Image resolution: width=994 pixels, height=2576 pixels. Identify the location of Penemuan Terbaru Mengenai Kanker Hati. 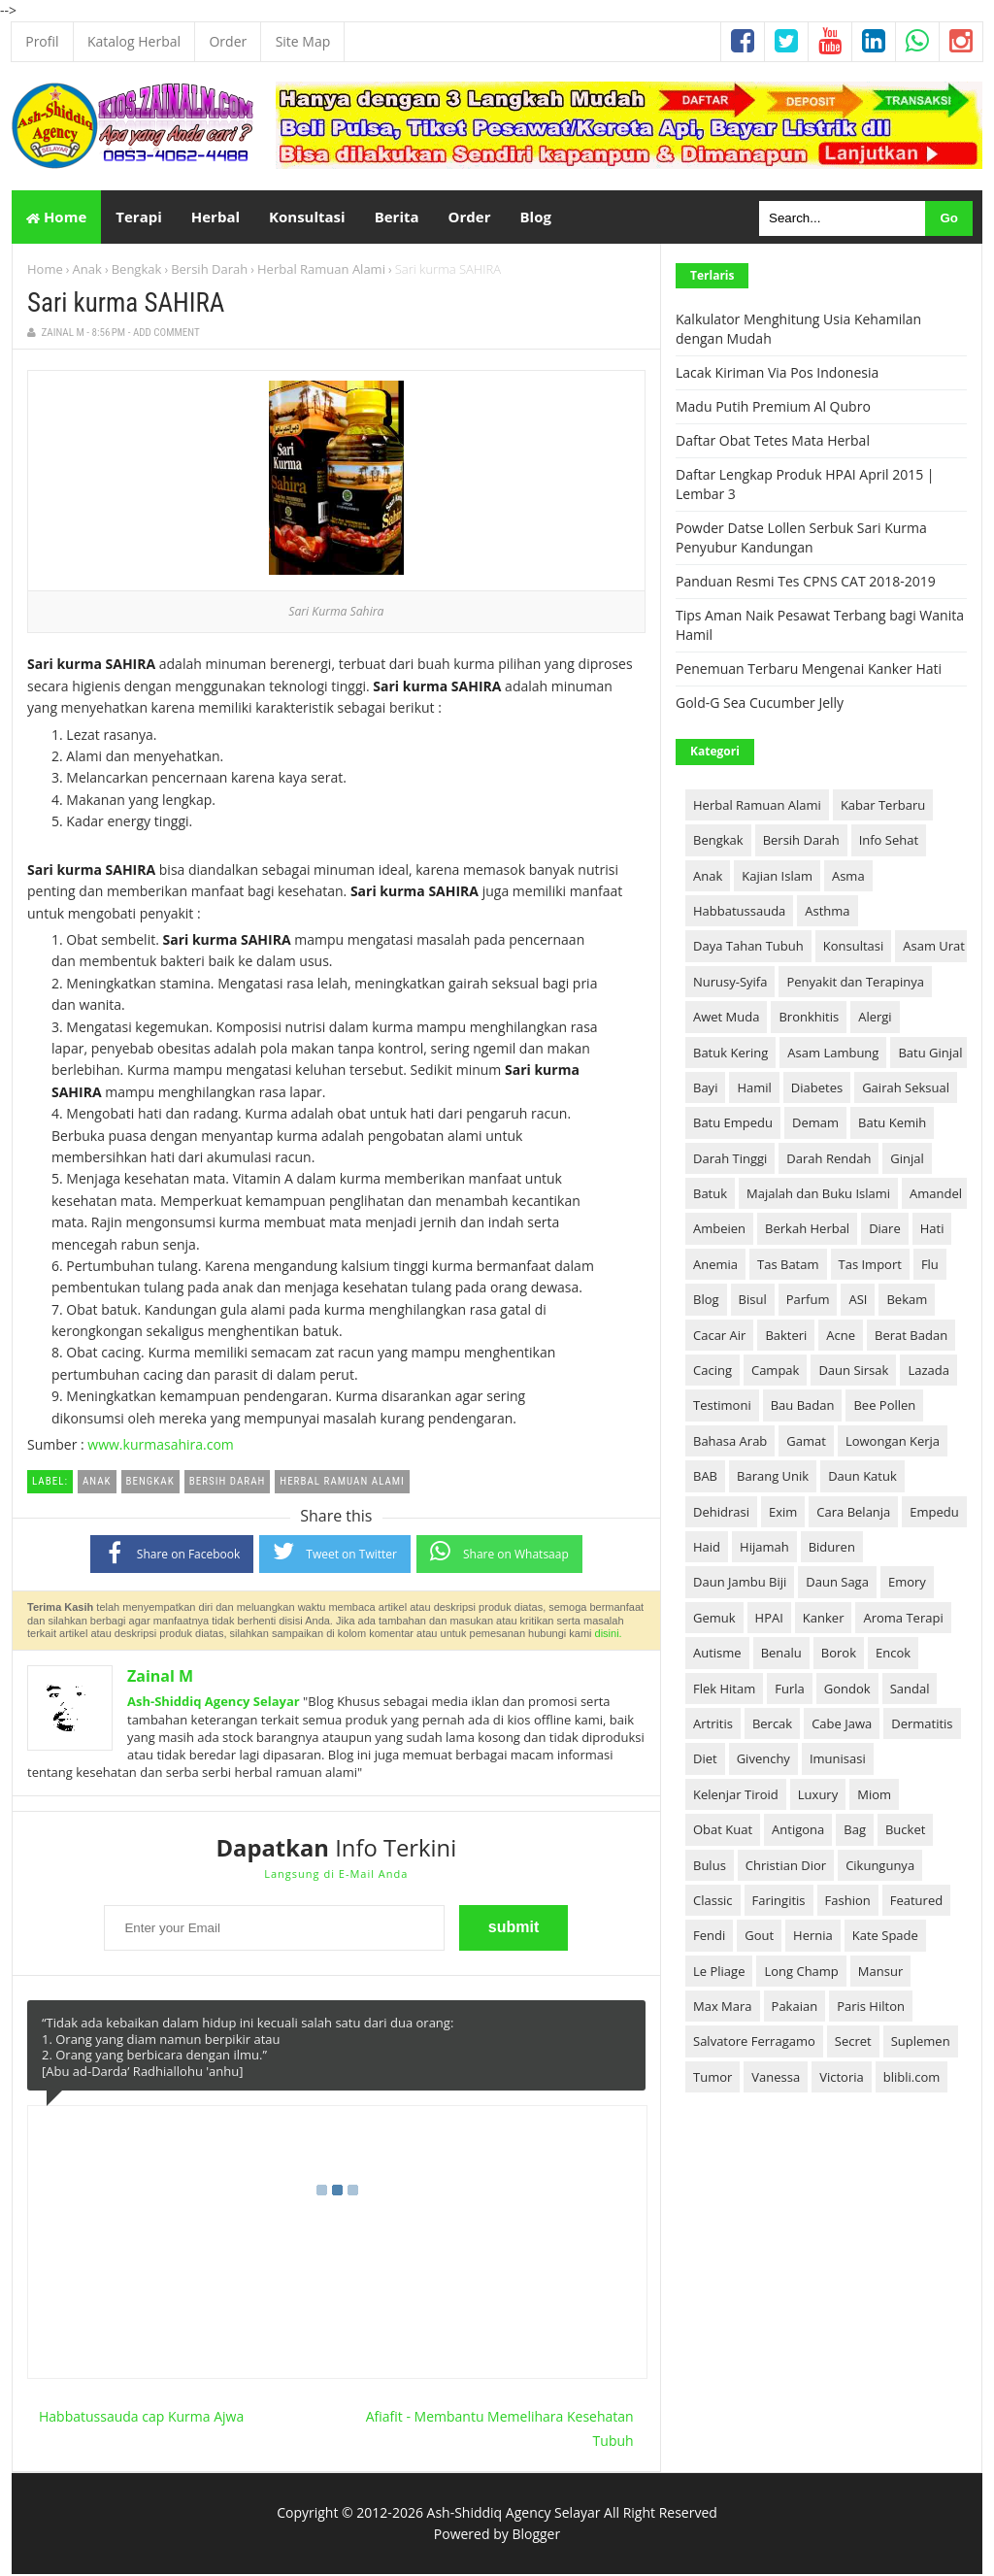
(809, 670).